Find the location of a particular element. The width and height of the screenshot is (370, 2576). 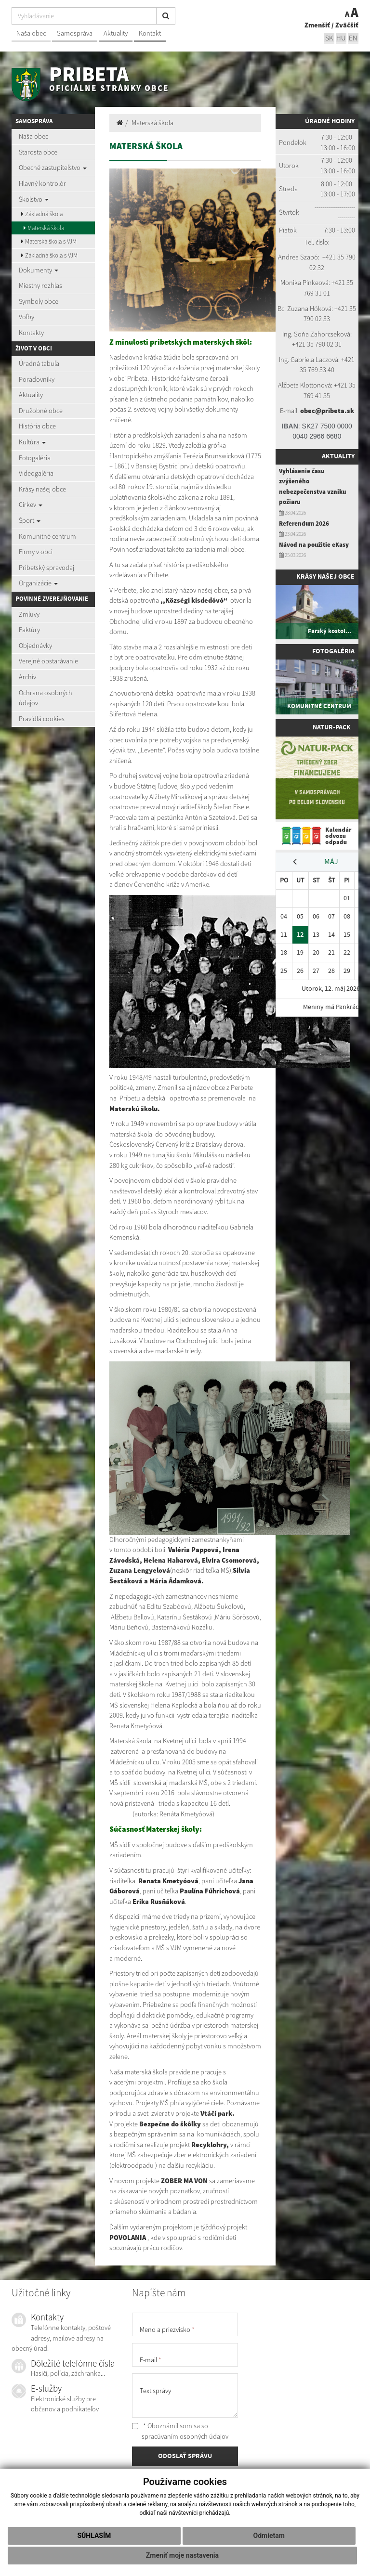

Objednávky is located at coordinates (35, 645).